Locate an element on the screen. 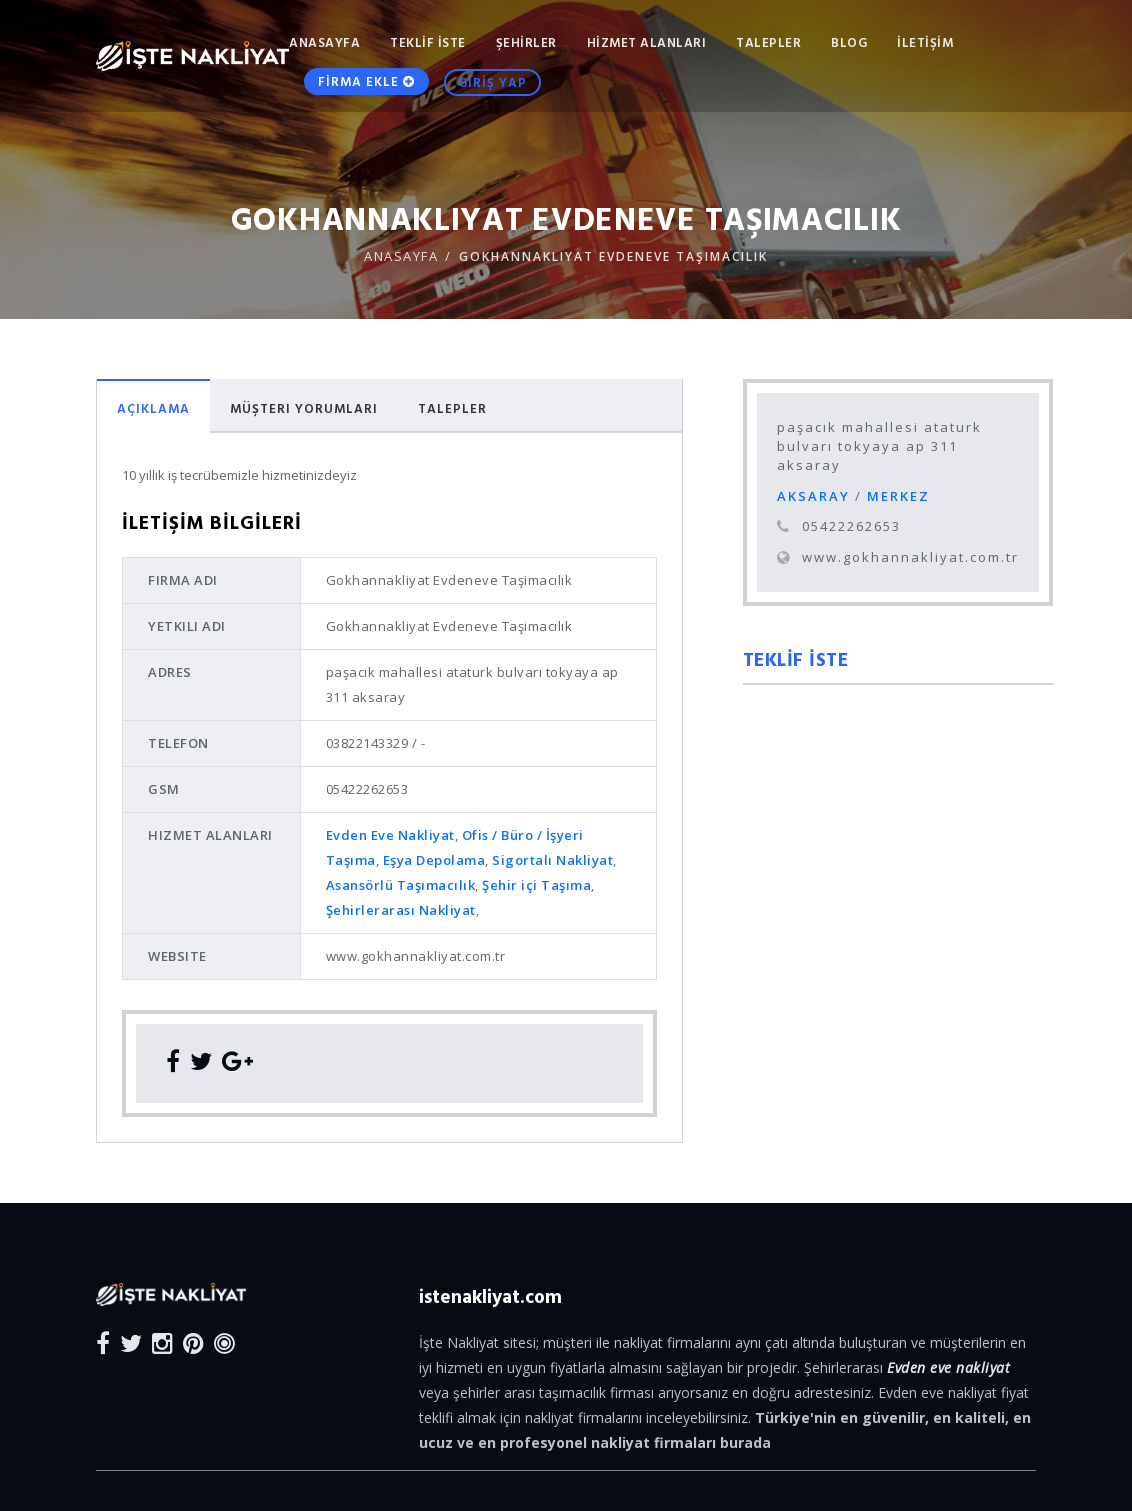  MERKEZ is located at coordinates (898, 496).